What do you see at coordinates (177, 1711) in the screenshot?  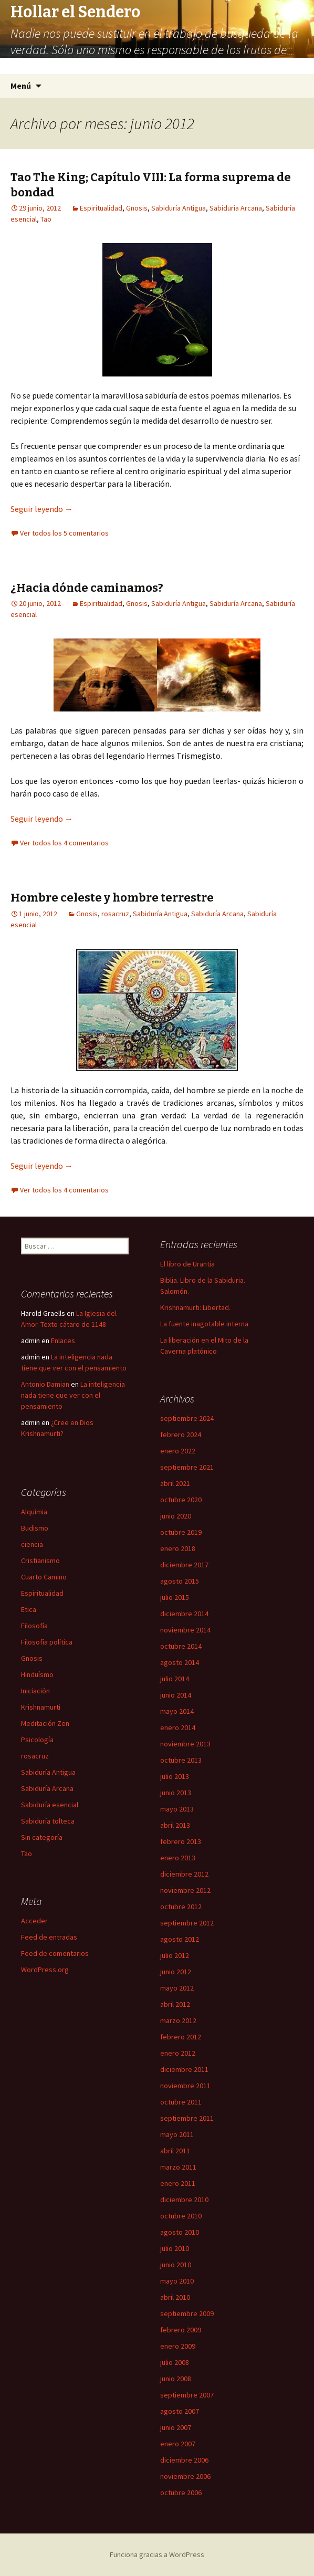 I see `mayo 2014` at bounding box center [177, 1711].